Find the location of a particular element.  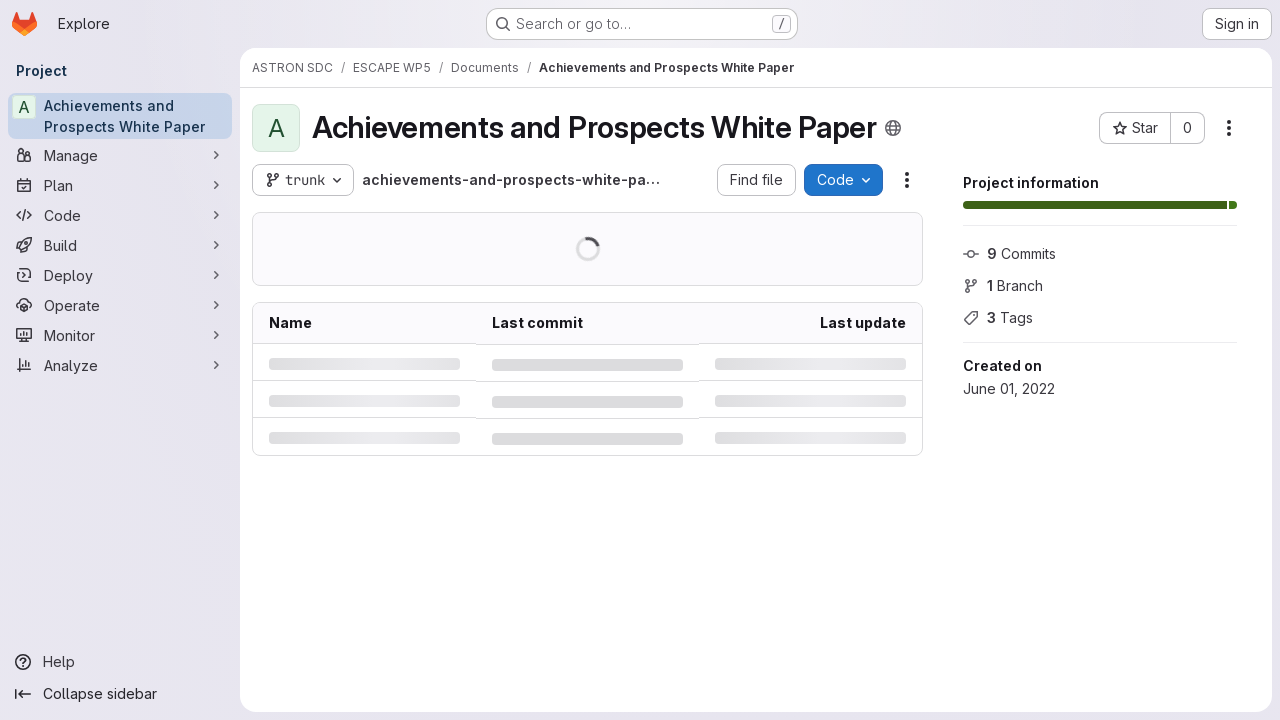

[Public - The project can be accessed without any authentication.] is located at coordinates (893, 128).